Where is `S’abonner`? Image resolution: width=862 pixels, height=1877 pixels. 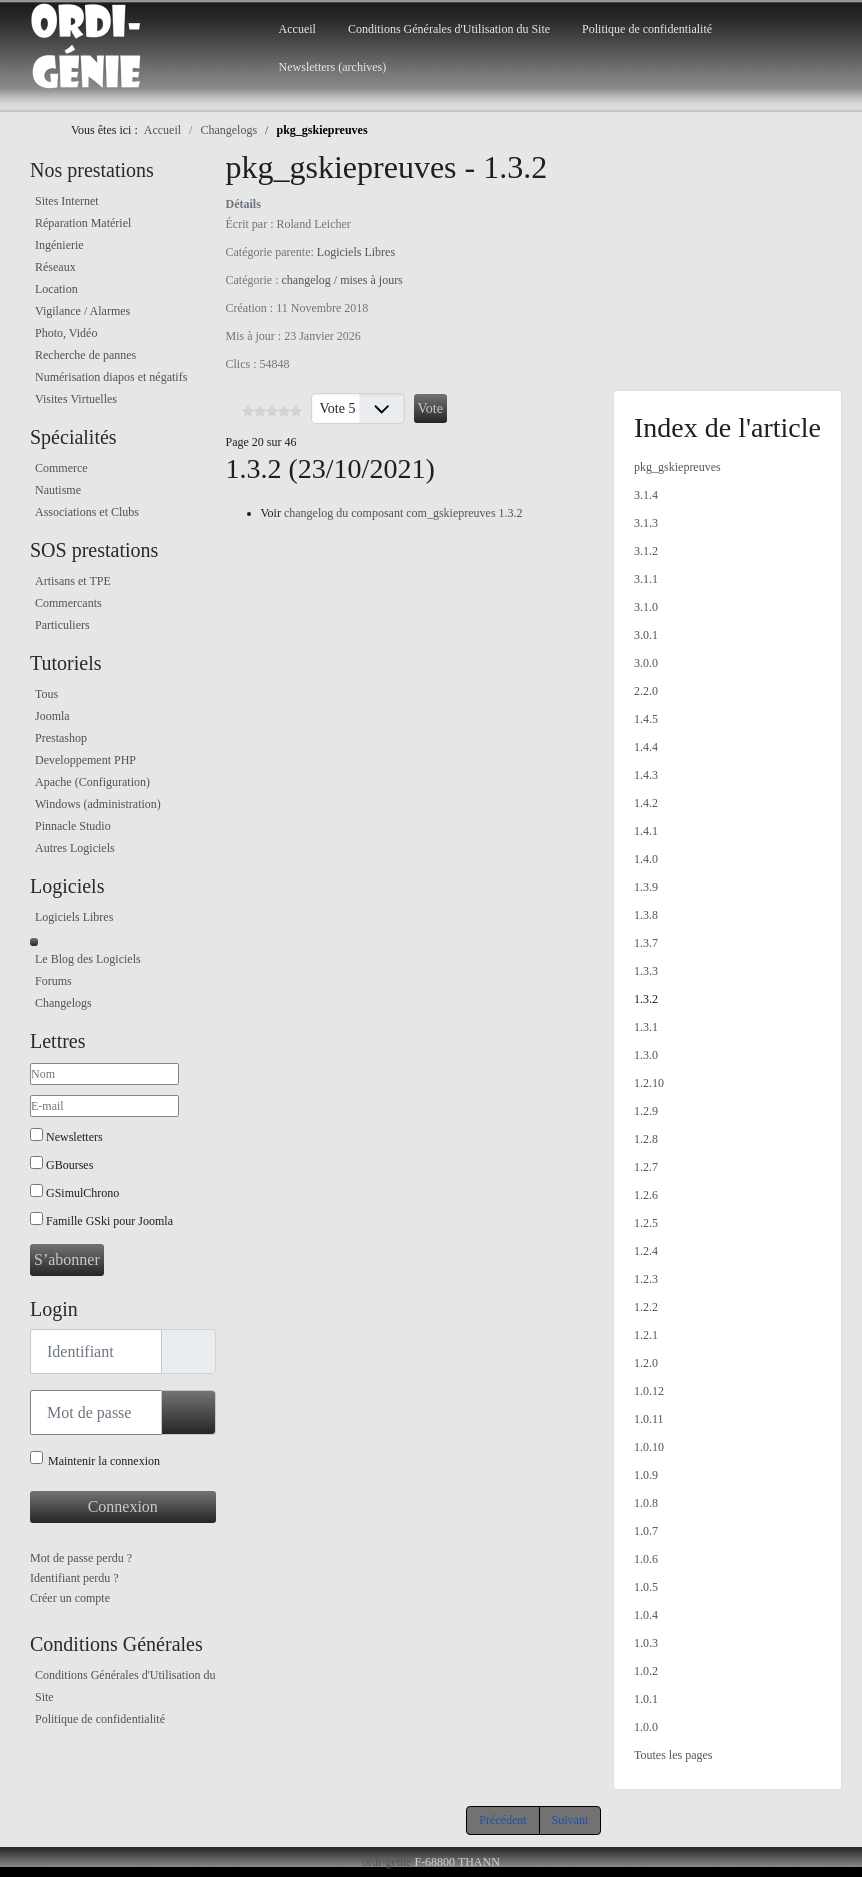 S’abonner is located at coordinates (67, 1259).